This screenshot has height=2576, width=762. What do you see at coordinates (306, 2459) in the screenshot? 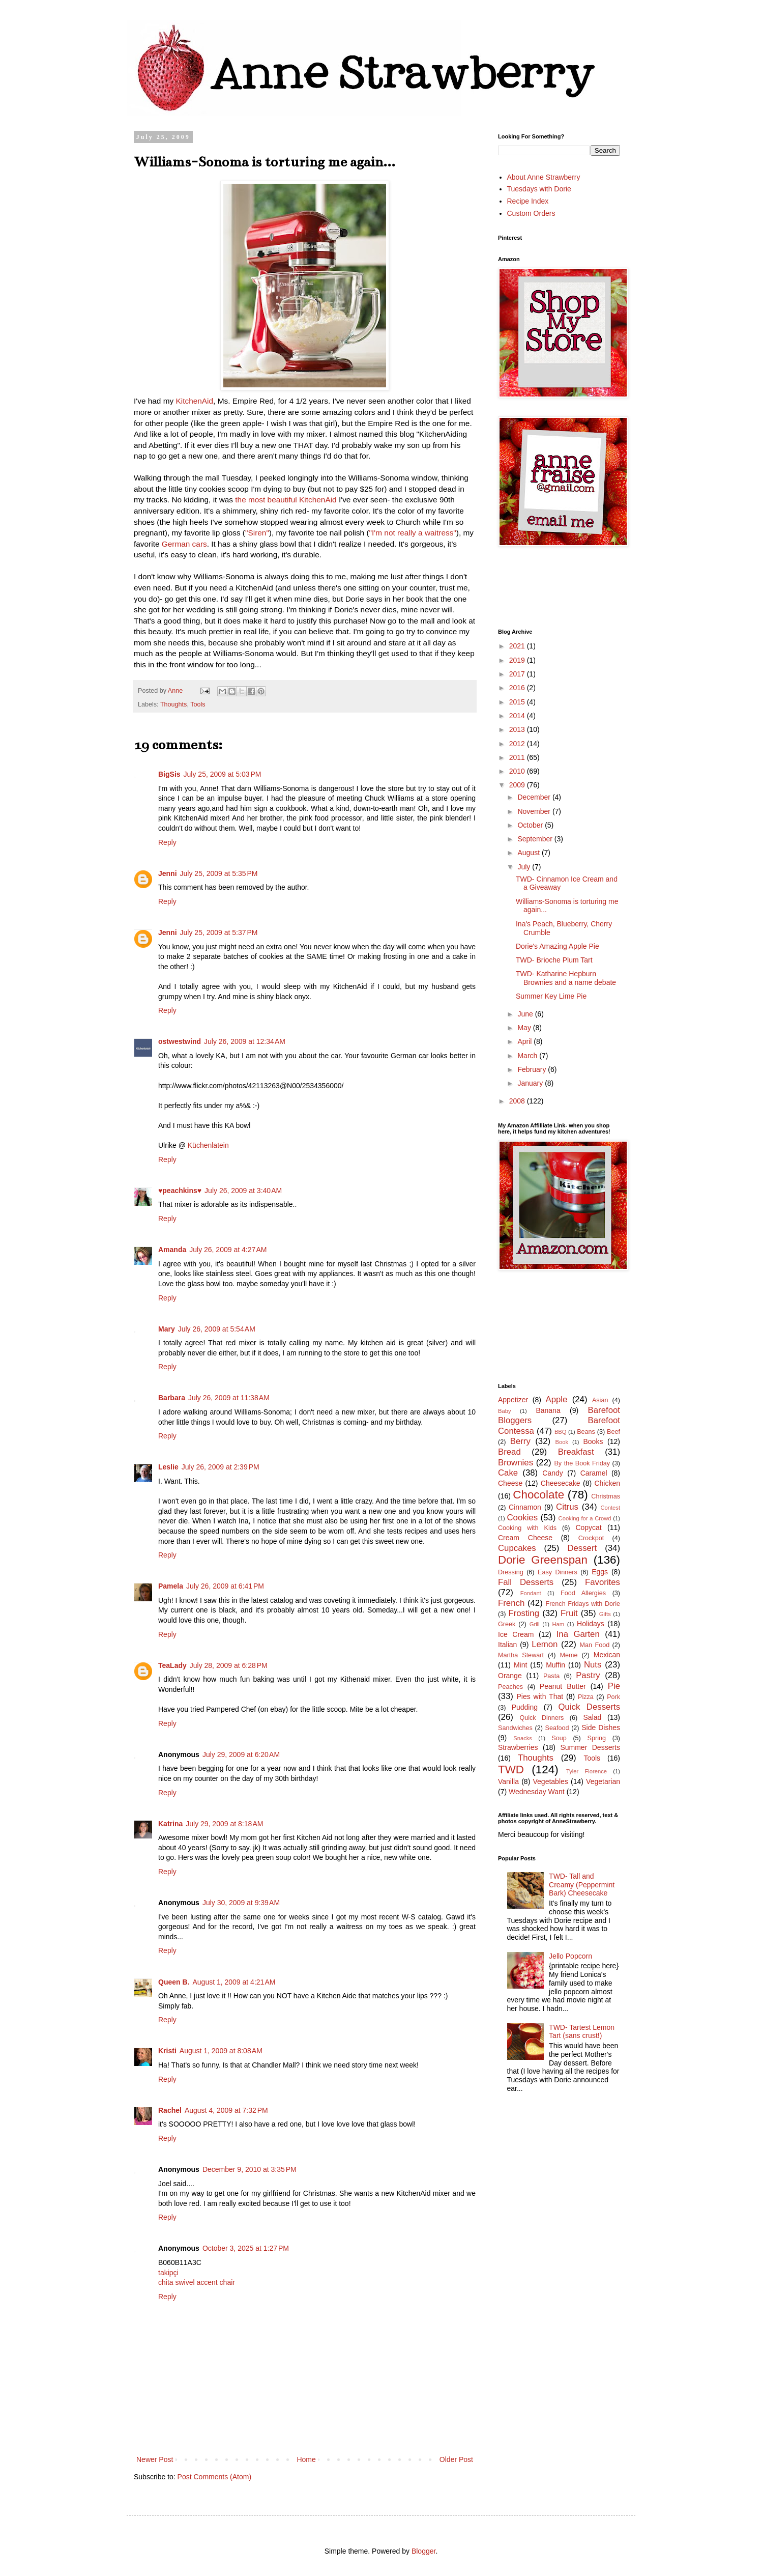
I see `Home` at bounding box center [306, 2459].